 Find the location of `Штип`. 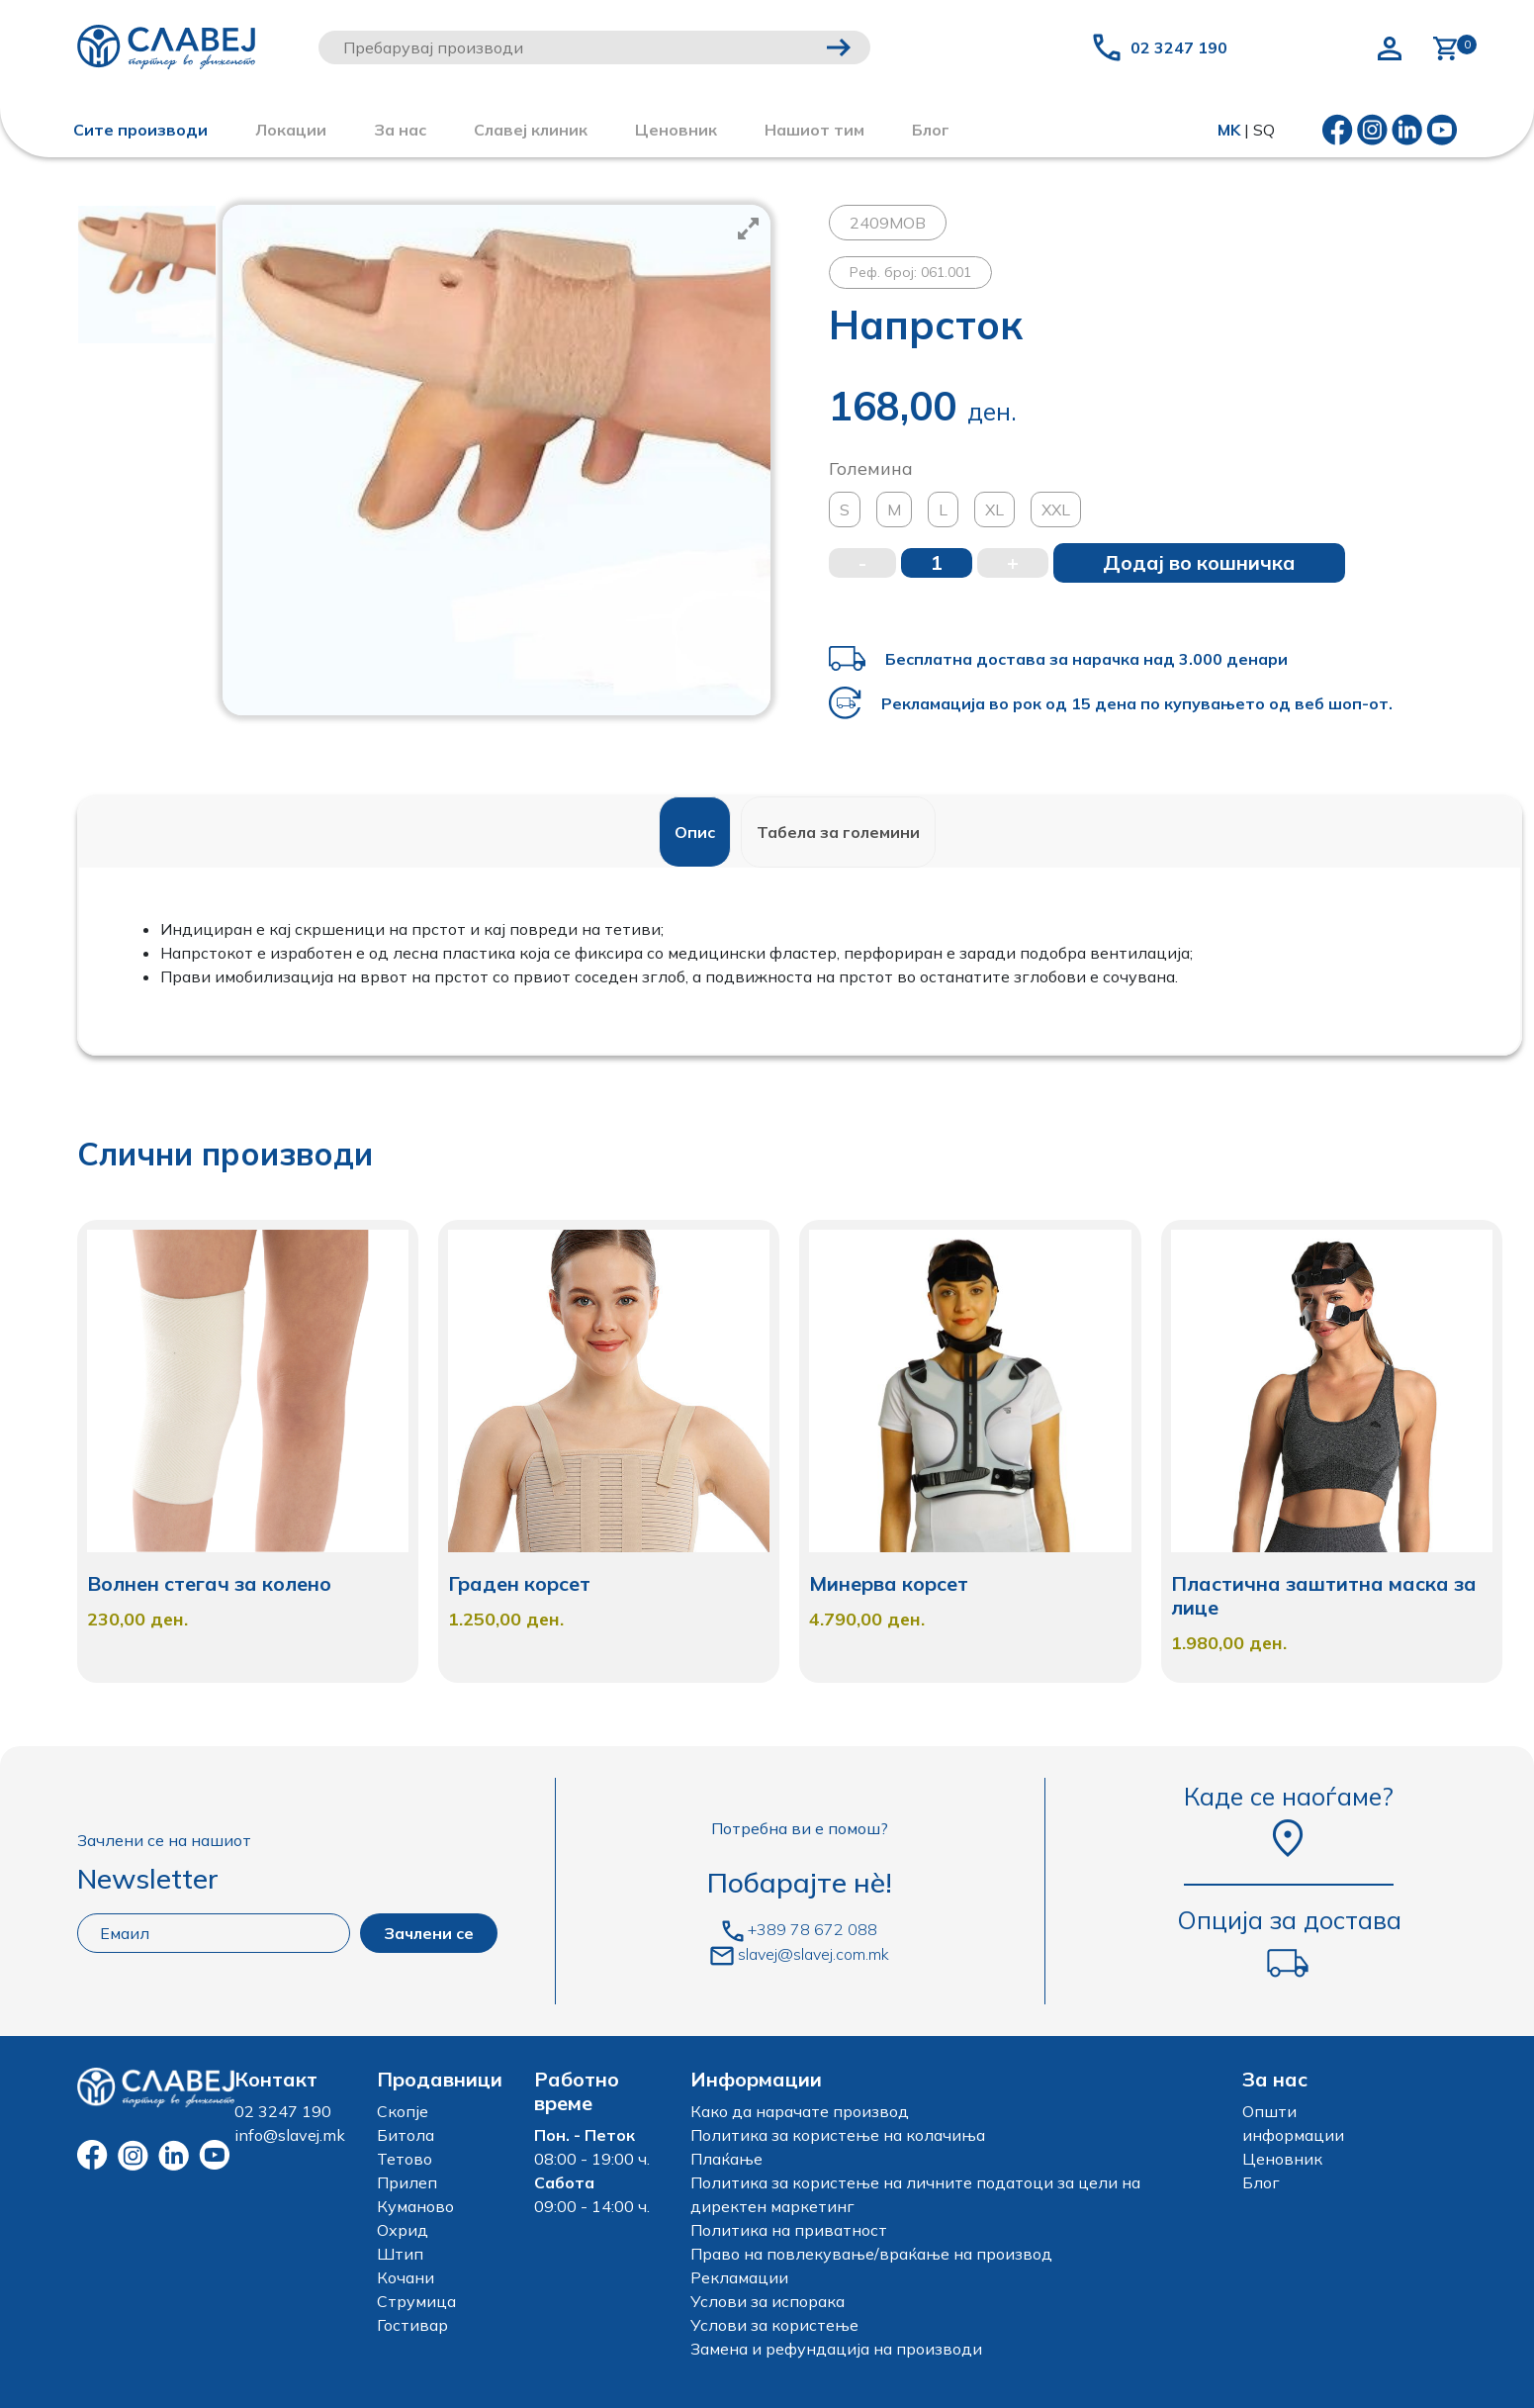

Штип is located at coordinates (400, 2254).